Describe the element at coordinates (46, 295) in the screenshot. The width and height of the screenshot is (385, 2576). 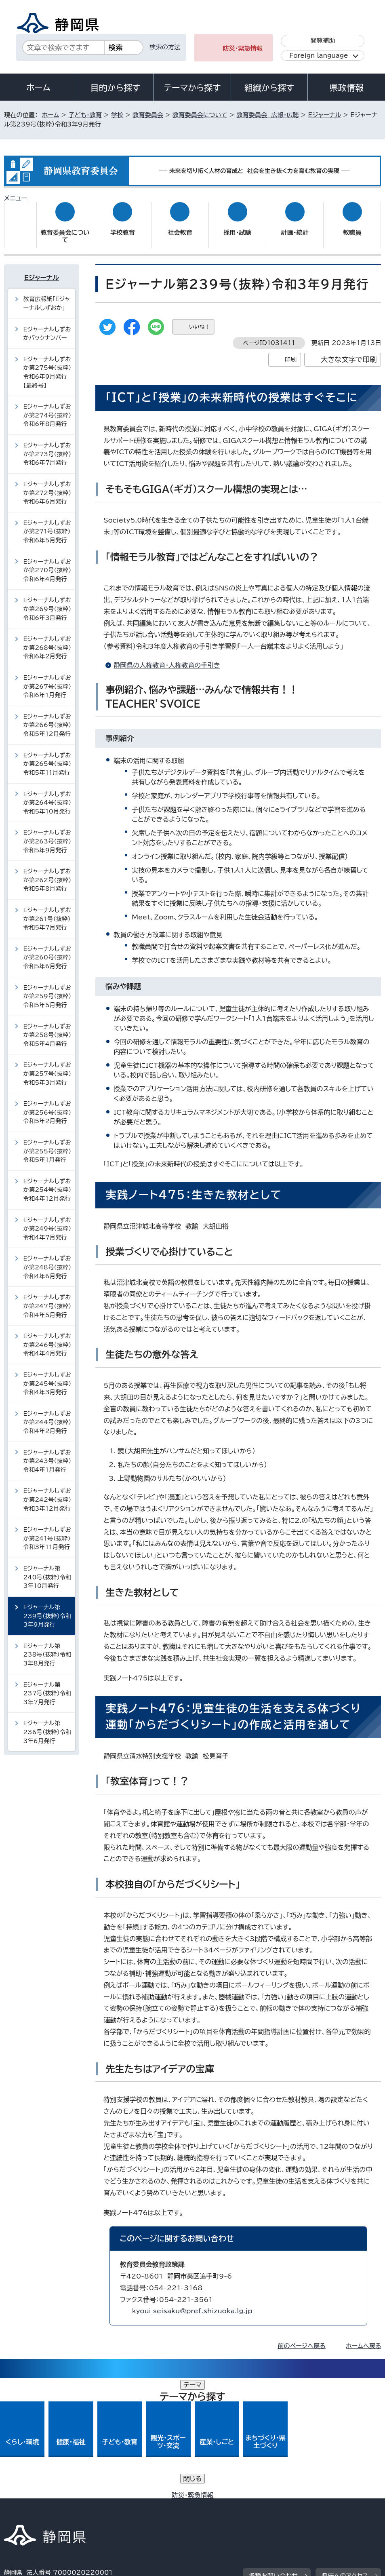
I see `教育広報紙「Eジャーナルしずおか」` at that location.